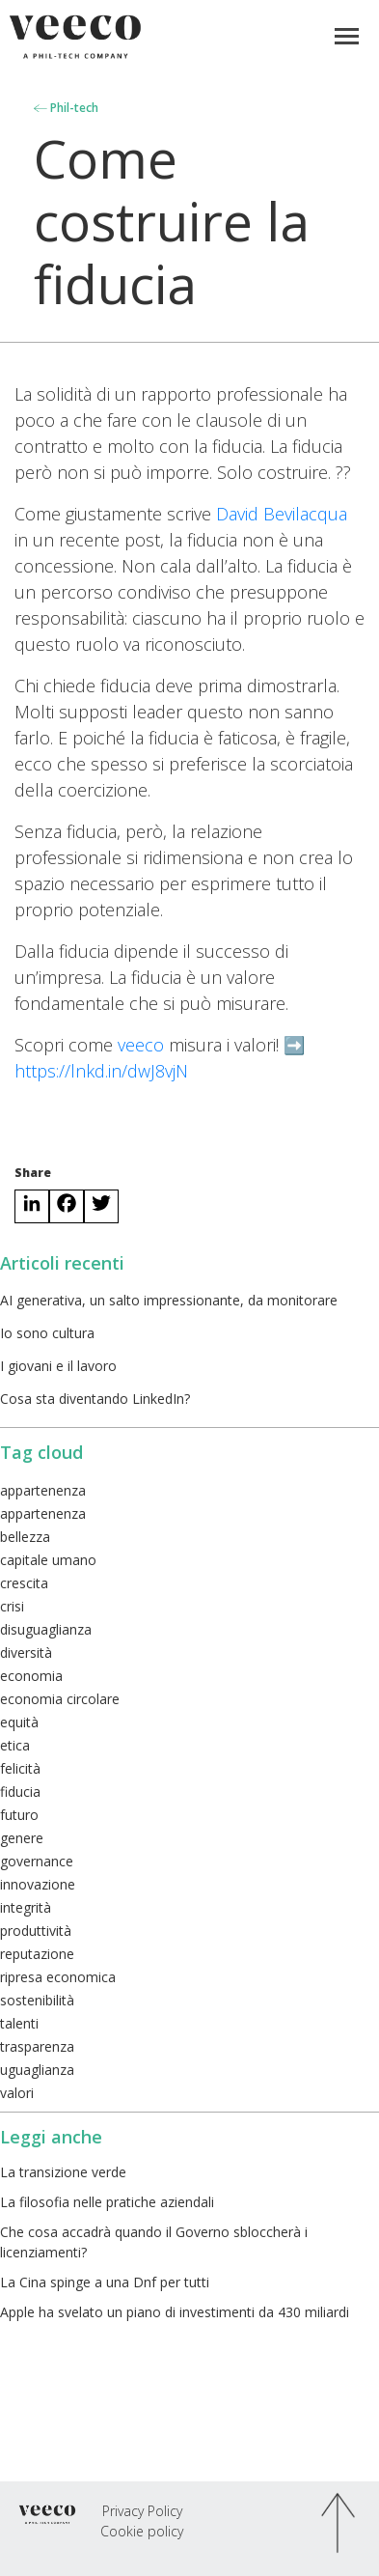  Describe the element at coordinates (95, 1398) in the screenshot. I see `Cosa sta diventando LinkedIn?` at that location.